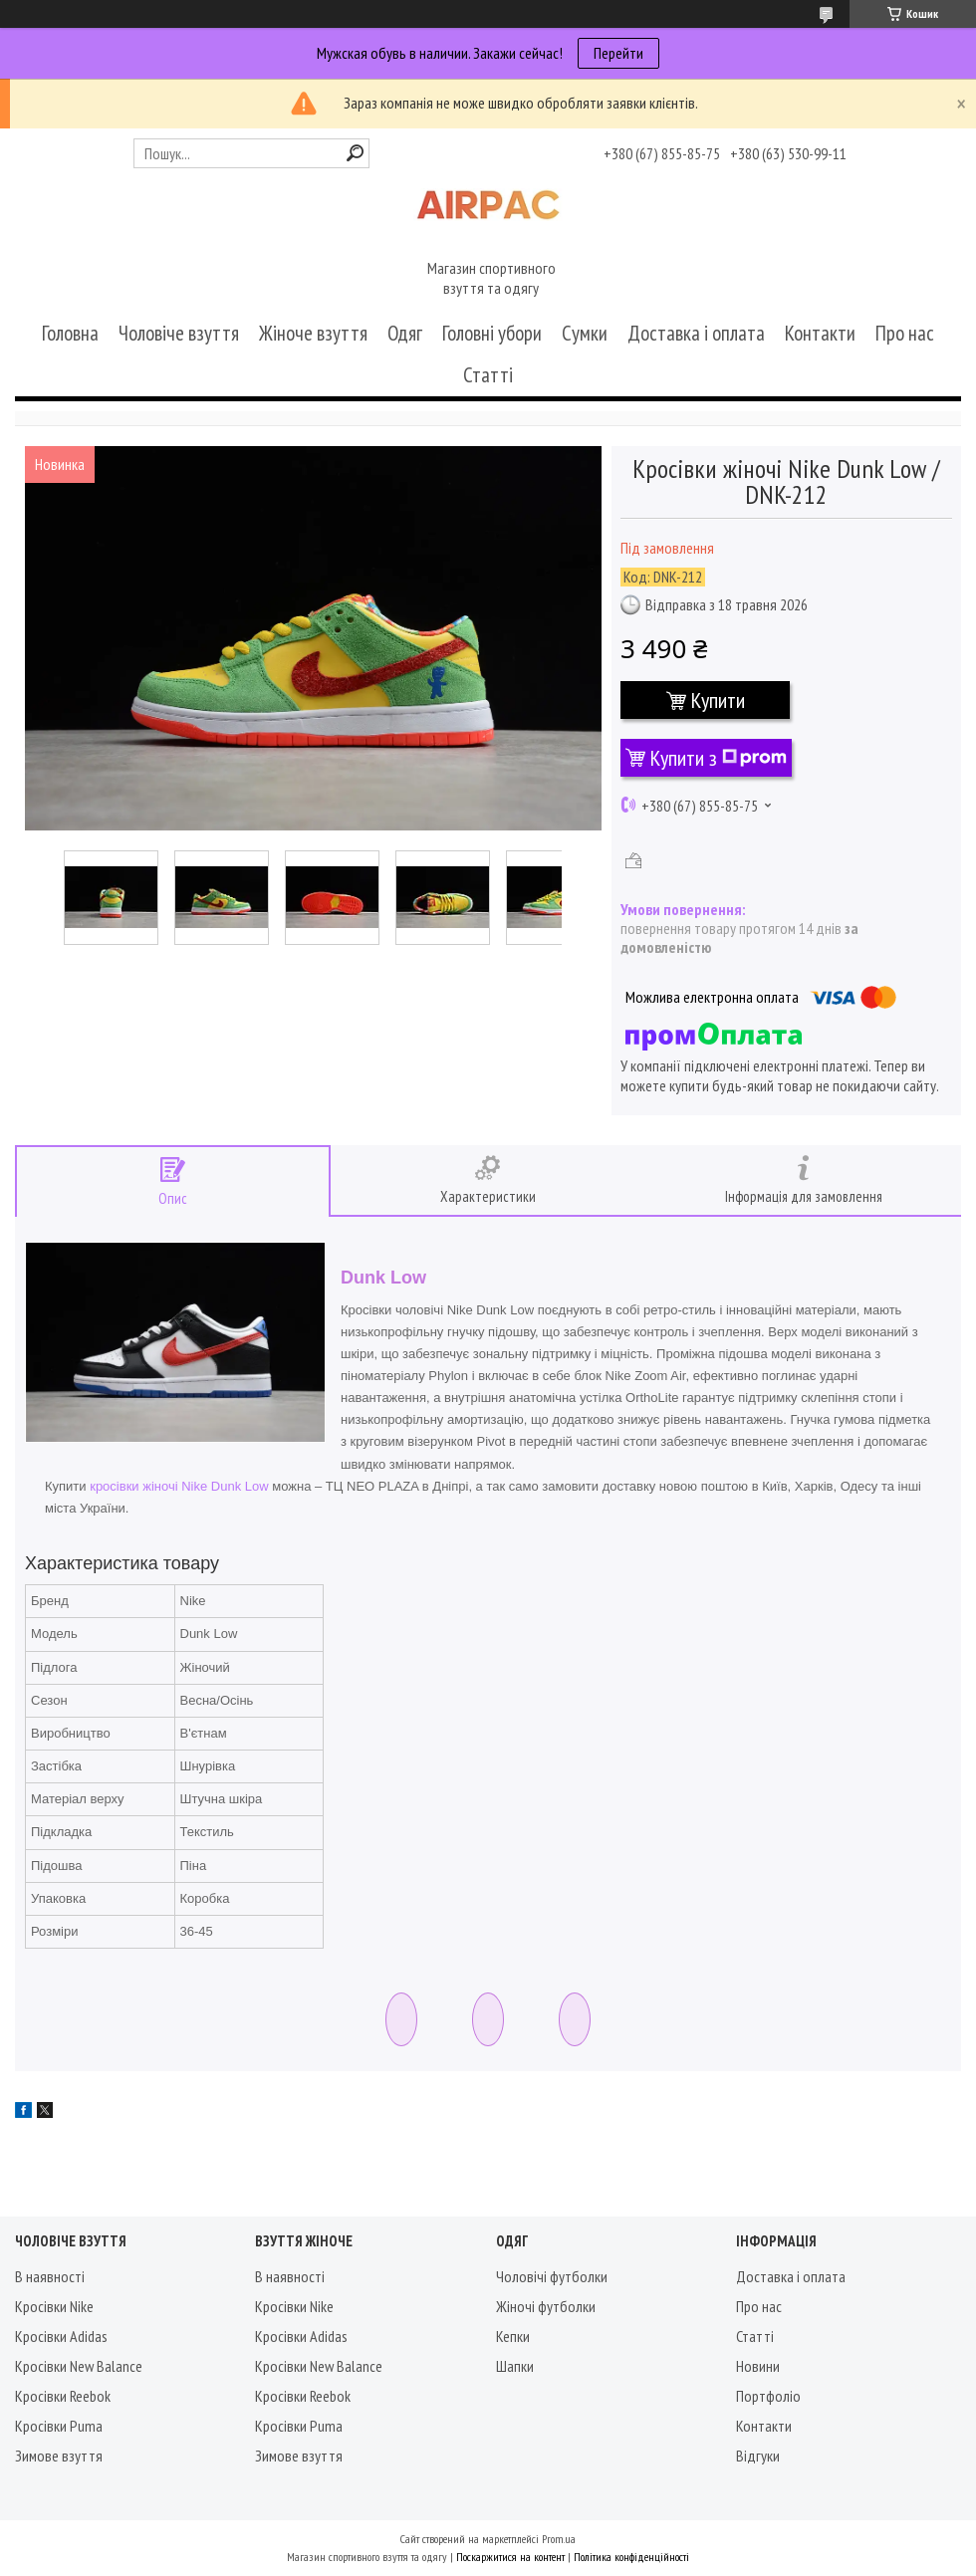 This screenshot has height=2576, width=976. Describe the element at coordinates (492, 333) in the screenshot. I see `Головні убори` at that location.